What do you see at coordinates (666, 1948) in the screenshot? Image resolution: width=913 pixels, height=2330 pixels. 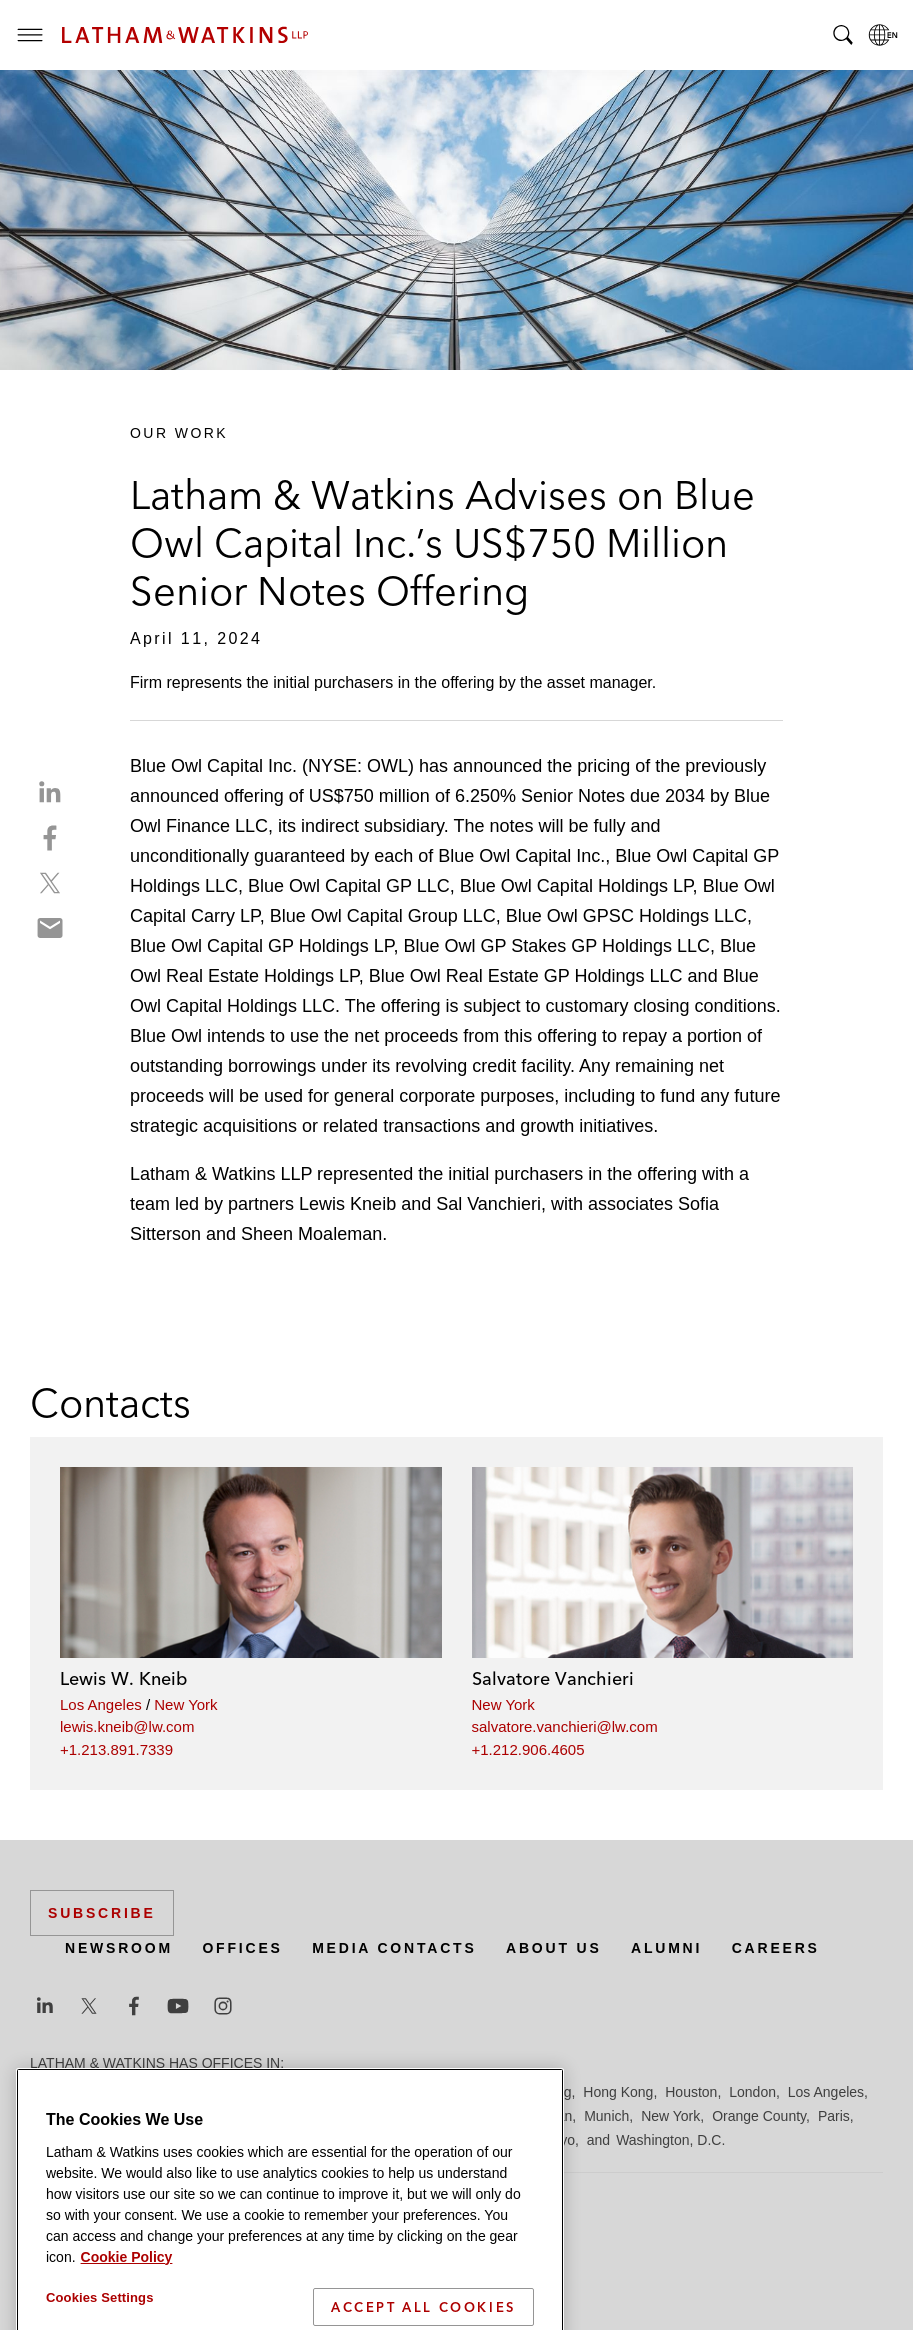 I see `Alumni` at bounding box center [666, 1948].